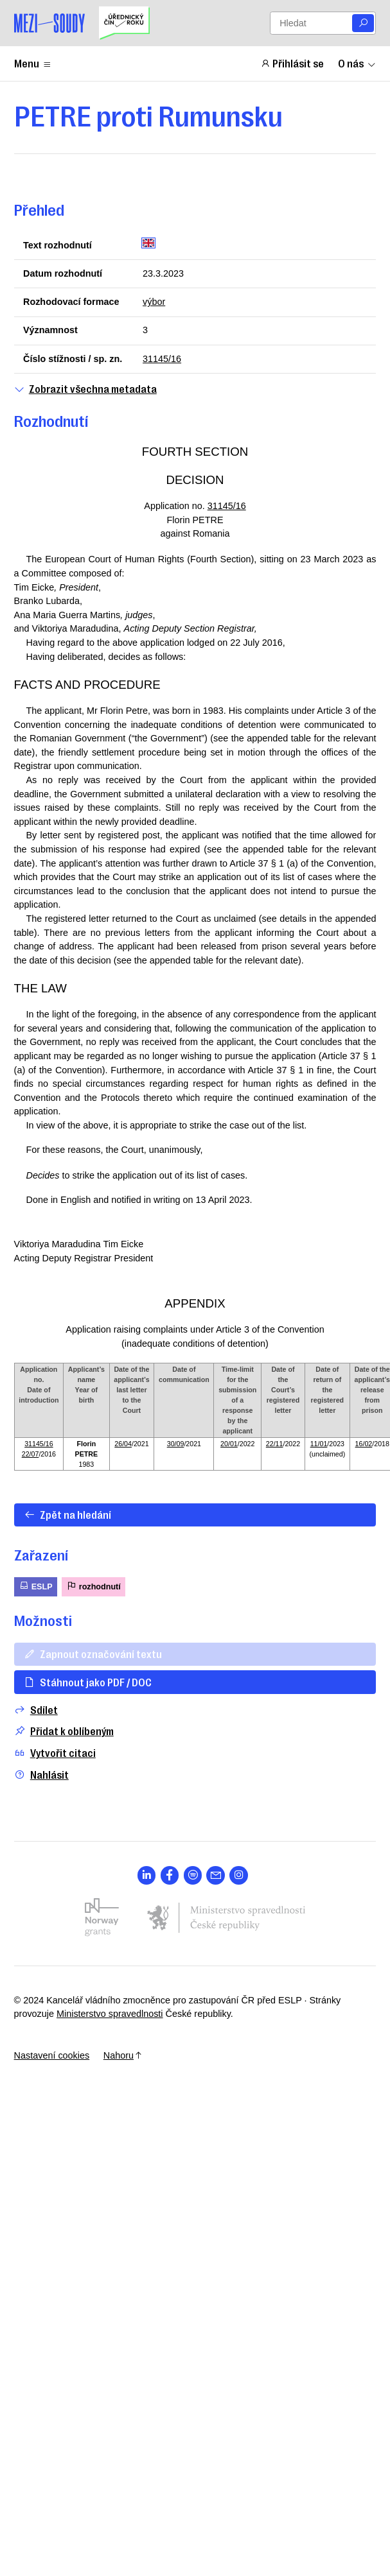 This screenshot has width=390, height=2576. I want to click on [Otevřít stránku s ikonou sociální sítě las la-envelope], so click(215, 1875).